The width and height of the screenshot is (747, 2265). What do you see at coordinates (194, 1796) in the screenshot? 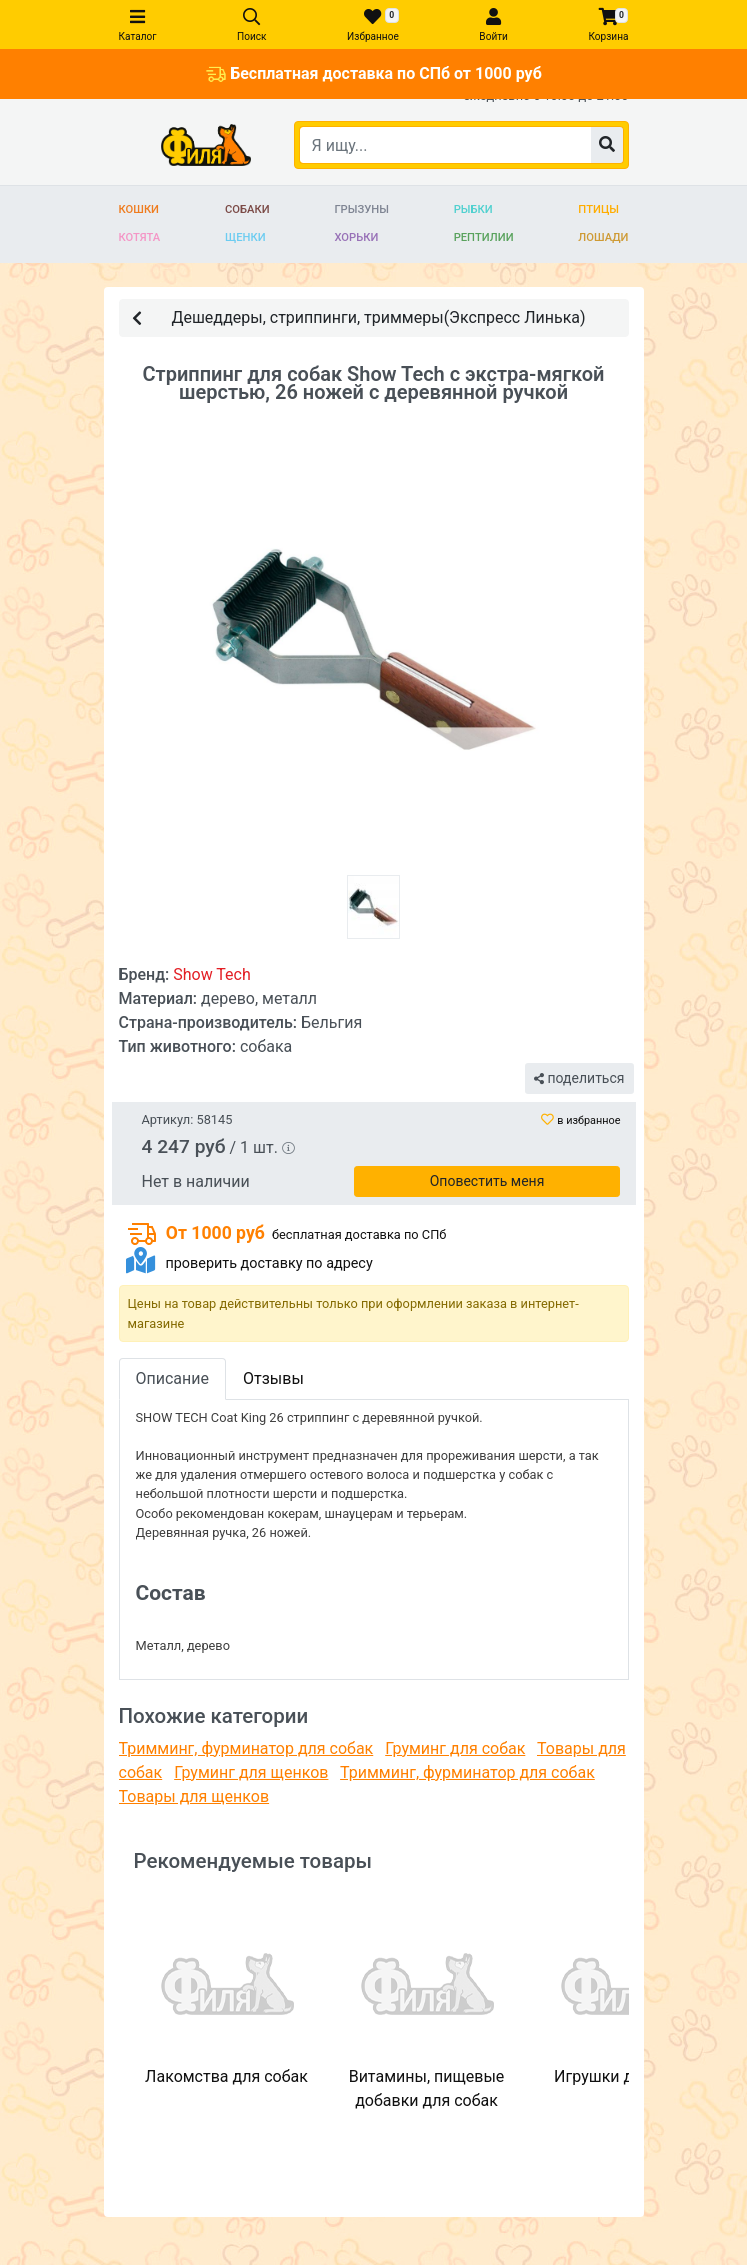
I see `Товары для щенков` at bounding box center [194, 1796].